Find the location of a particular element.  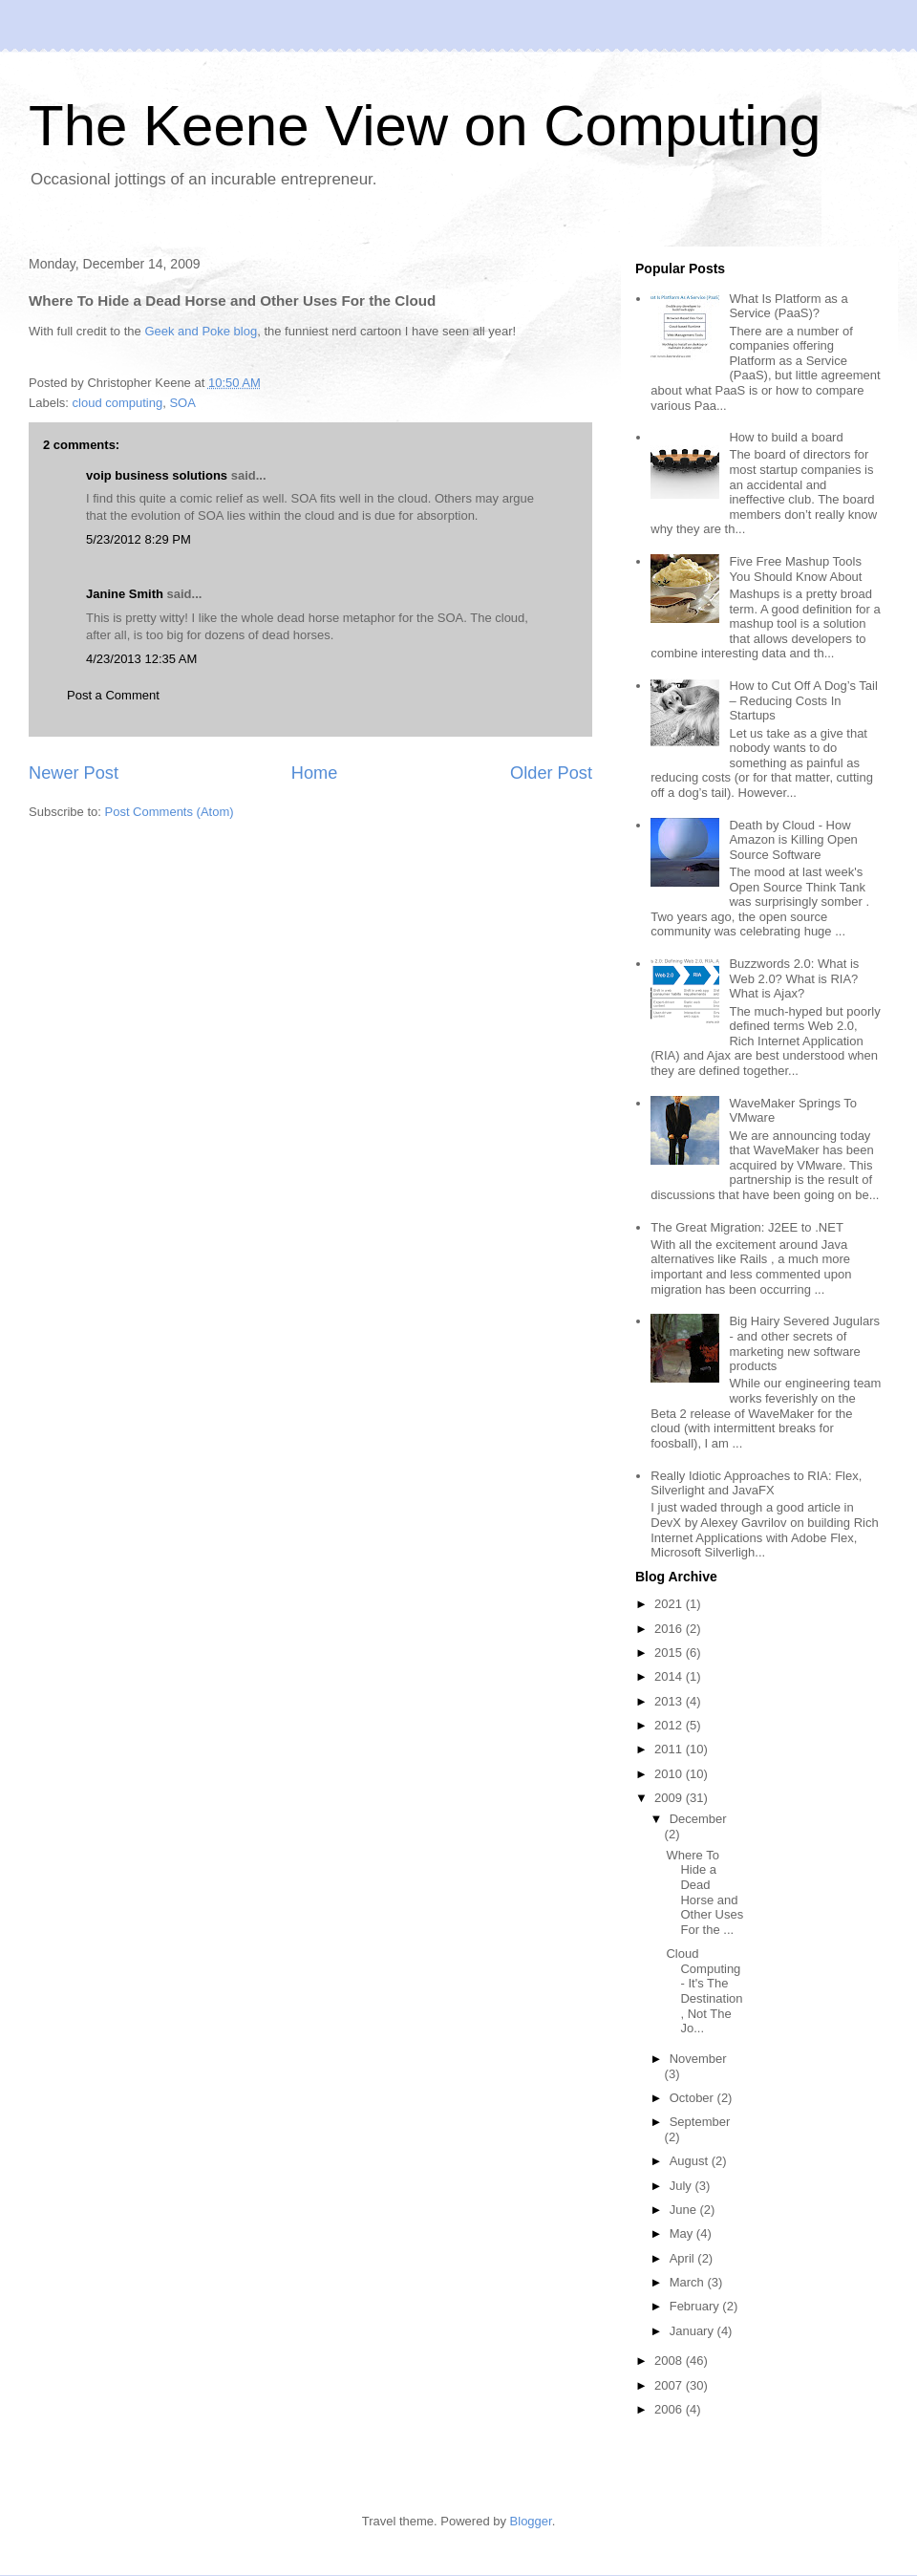

Buzzwords 2.0: What is Web 2.0? What is RIA? What is Ajax? is located at coordinates (794, 978).